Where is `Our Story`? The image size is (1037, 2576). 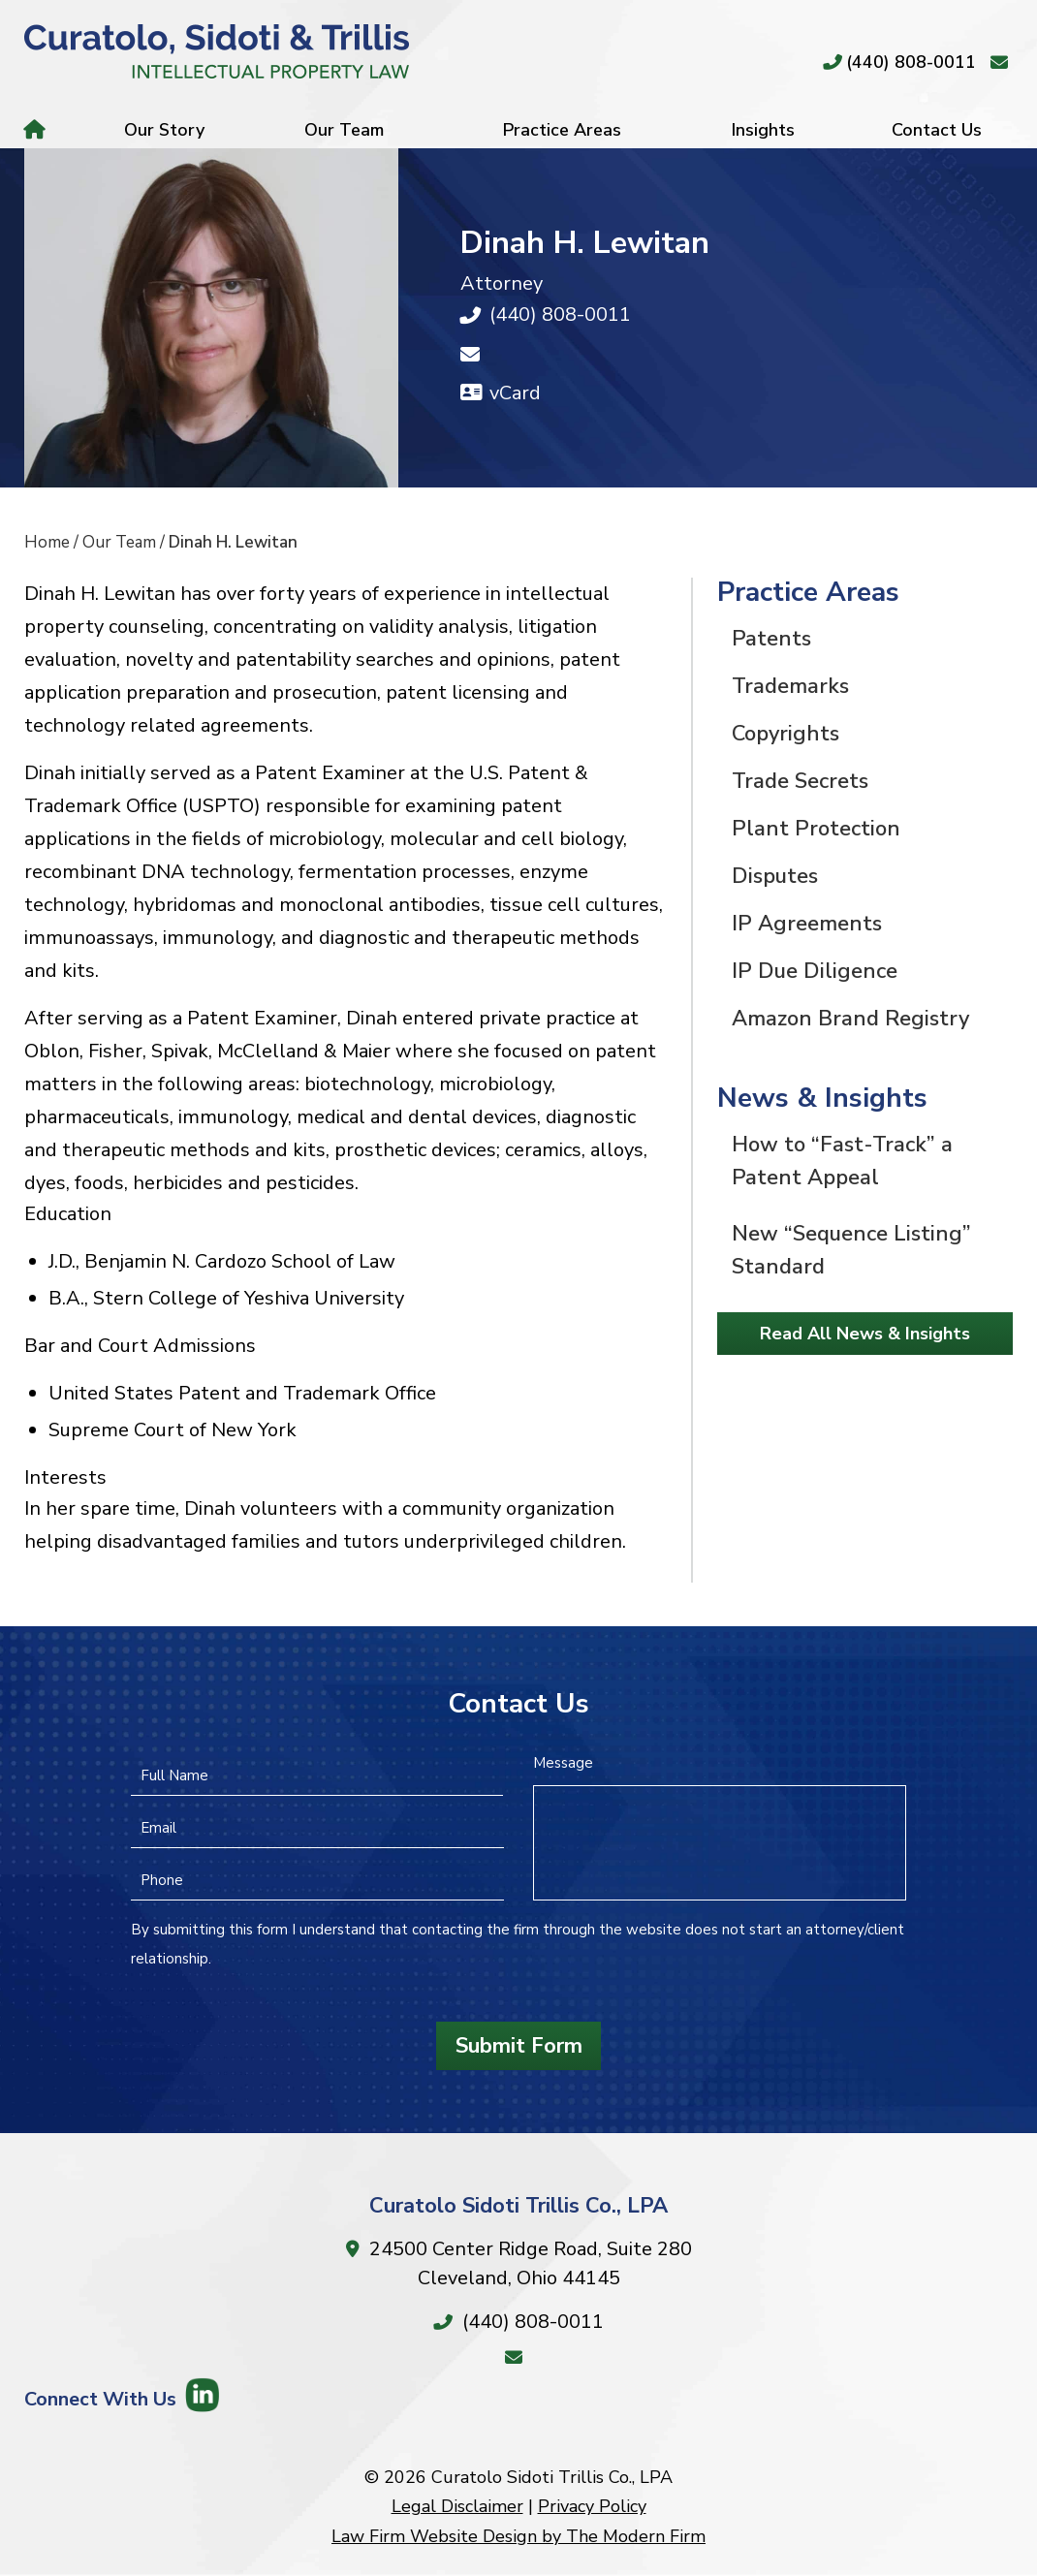 Our Story is located at coordinates (164, 129).